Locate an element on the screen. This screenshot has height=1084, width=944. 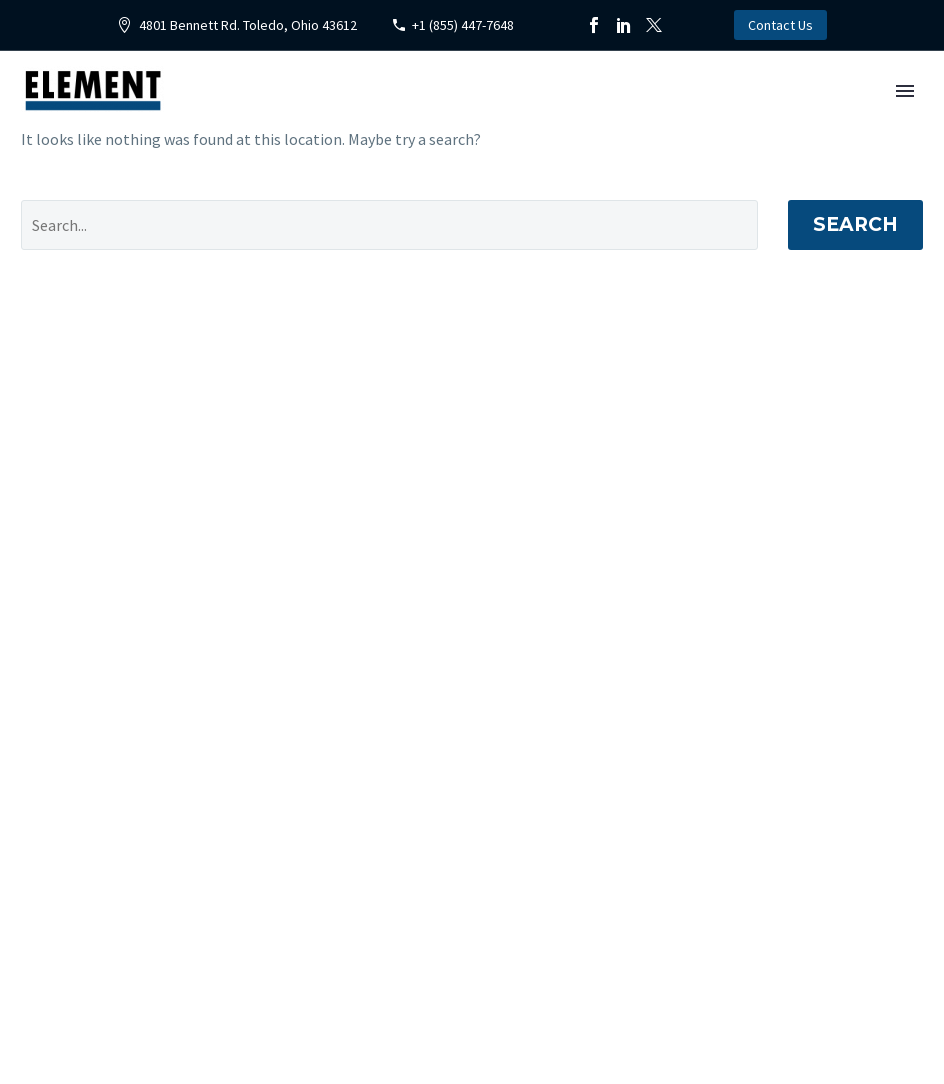
[facebook] is located at coordinates (505, 1001).